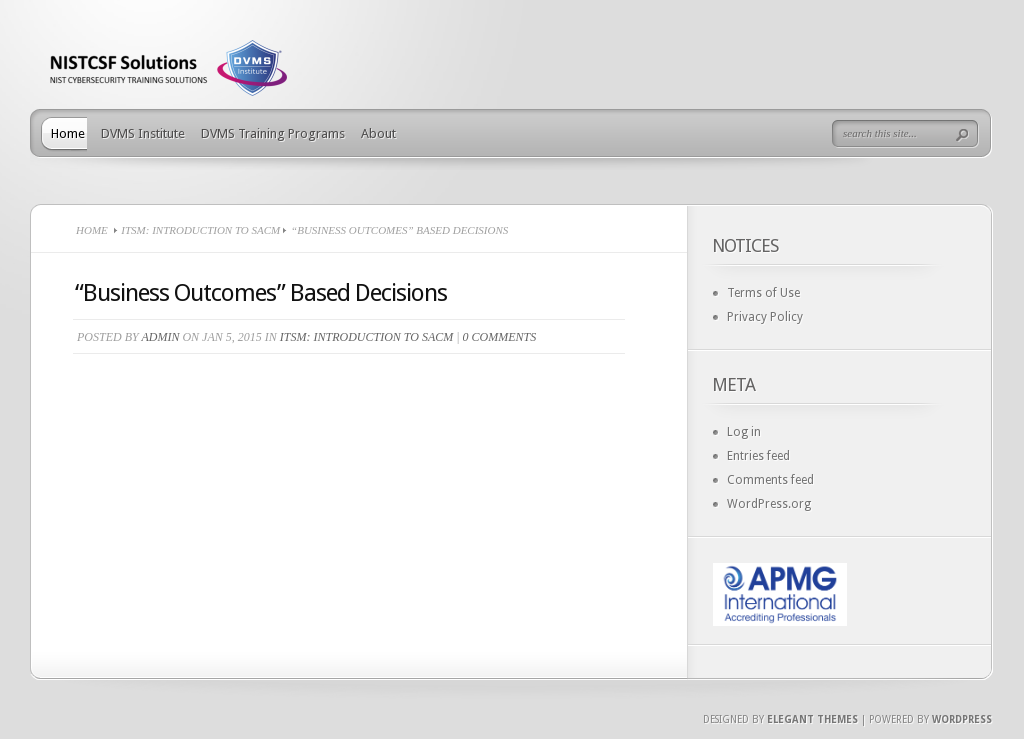 The height and width of the screenshot is (739, 1024). Describe the element at coordinates (765, 317) in the screenshot. I see `Privacy Policy` at that location.